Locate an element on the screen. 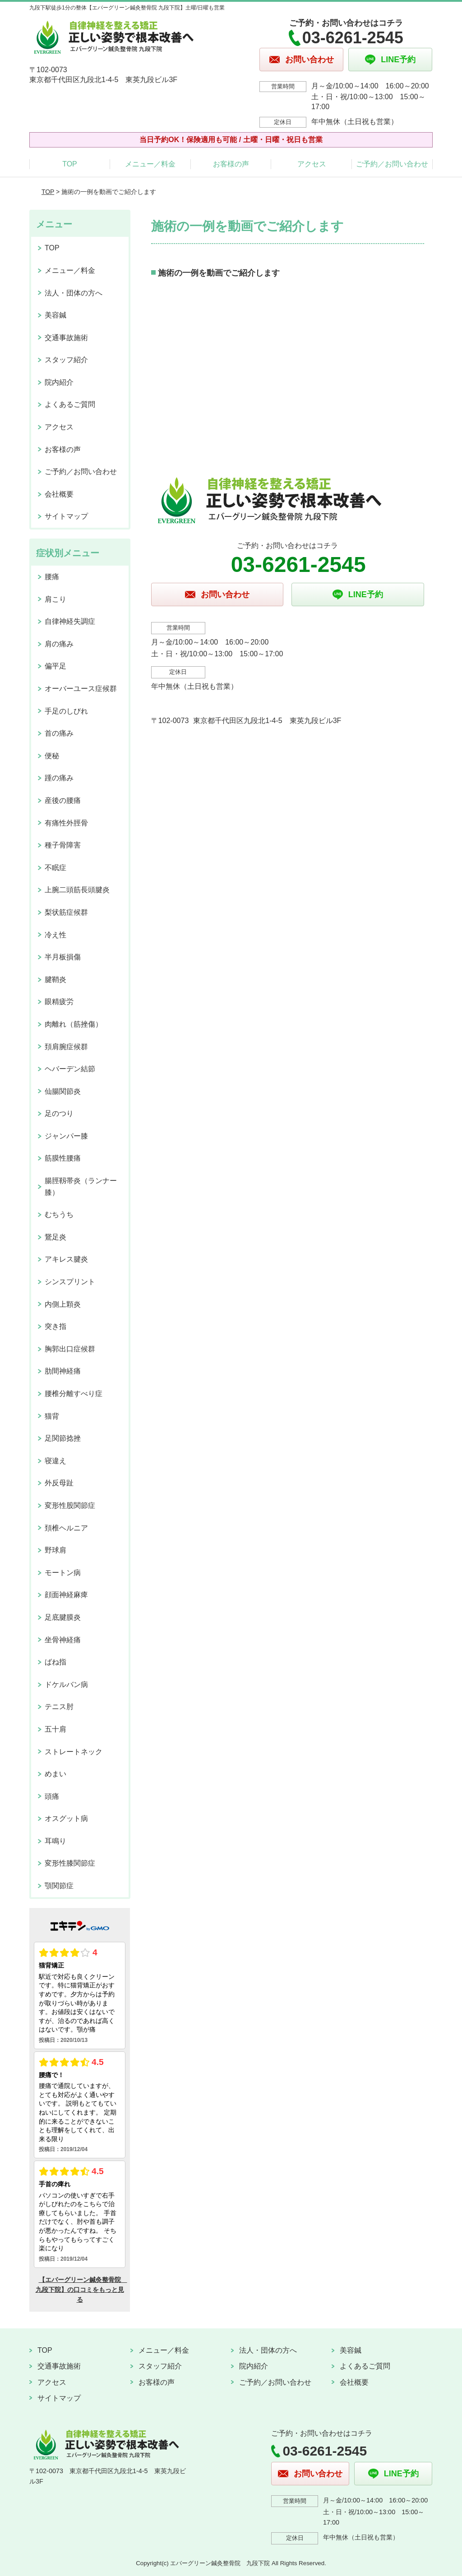 Image resolution: width=462 pixels, height=2576 pixels. 突き指 is located at coordinates (55, 1326).